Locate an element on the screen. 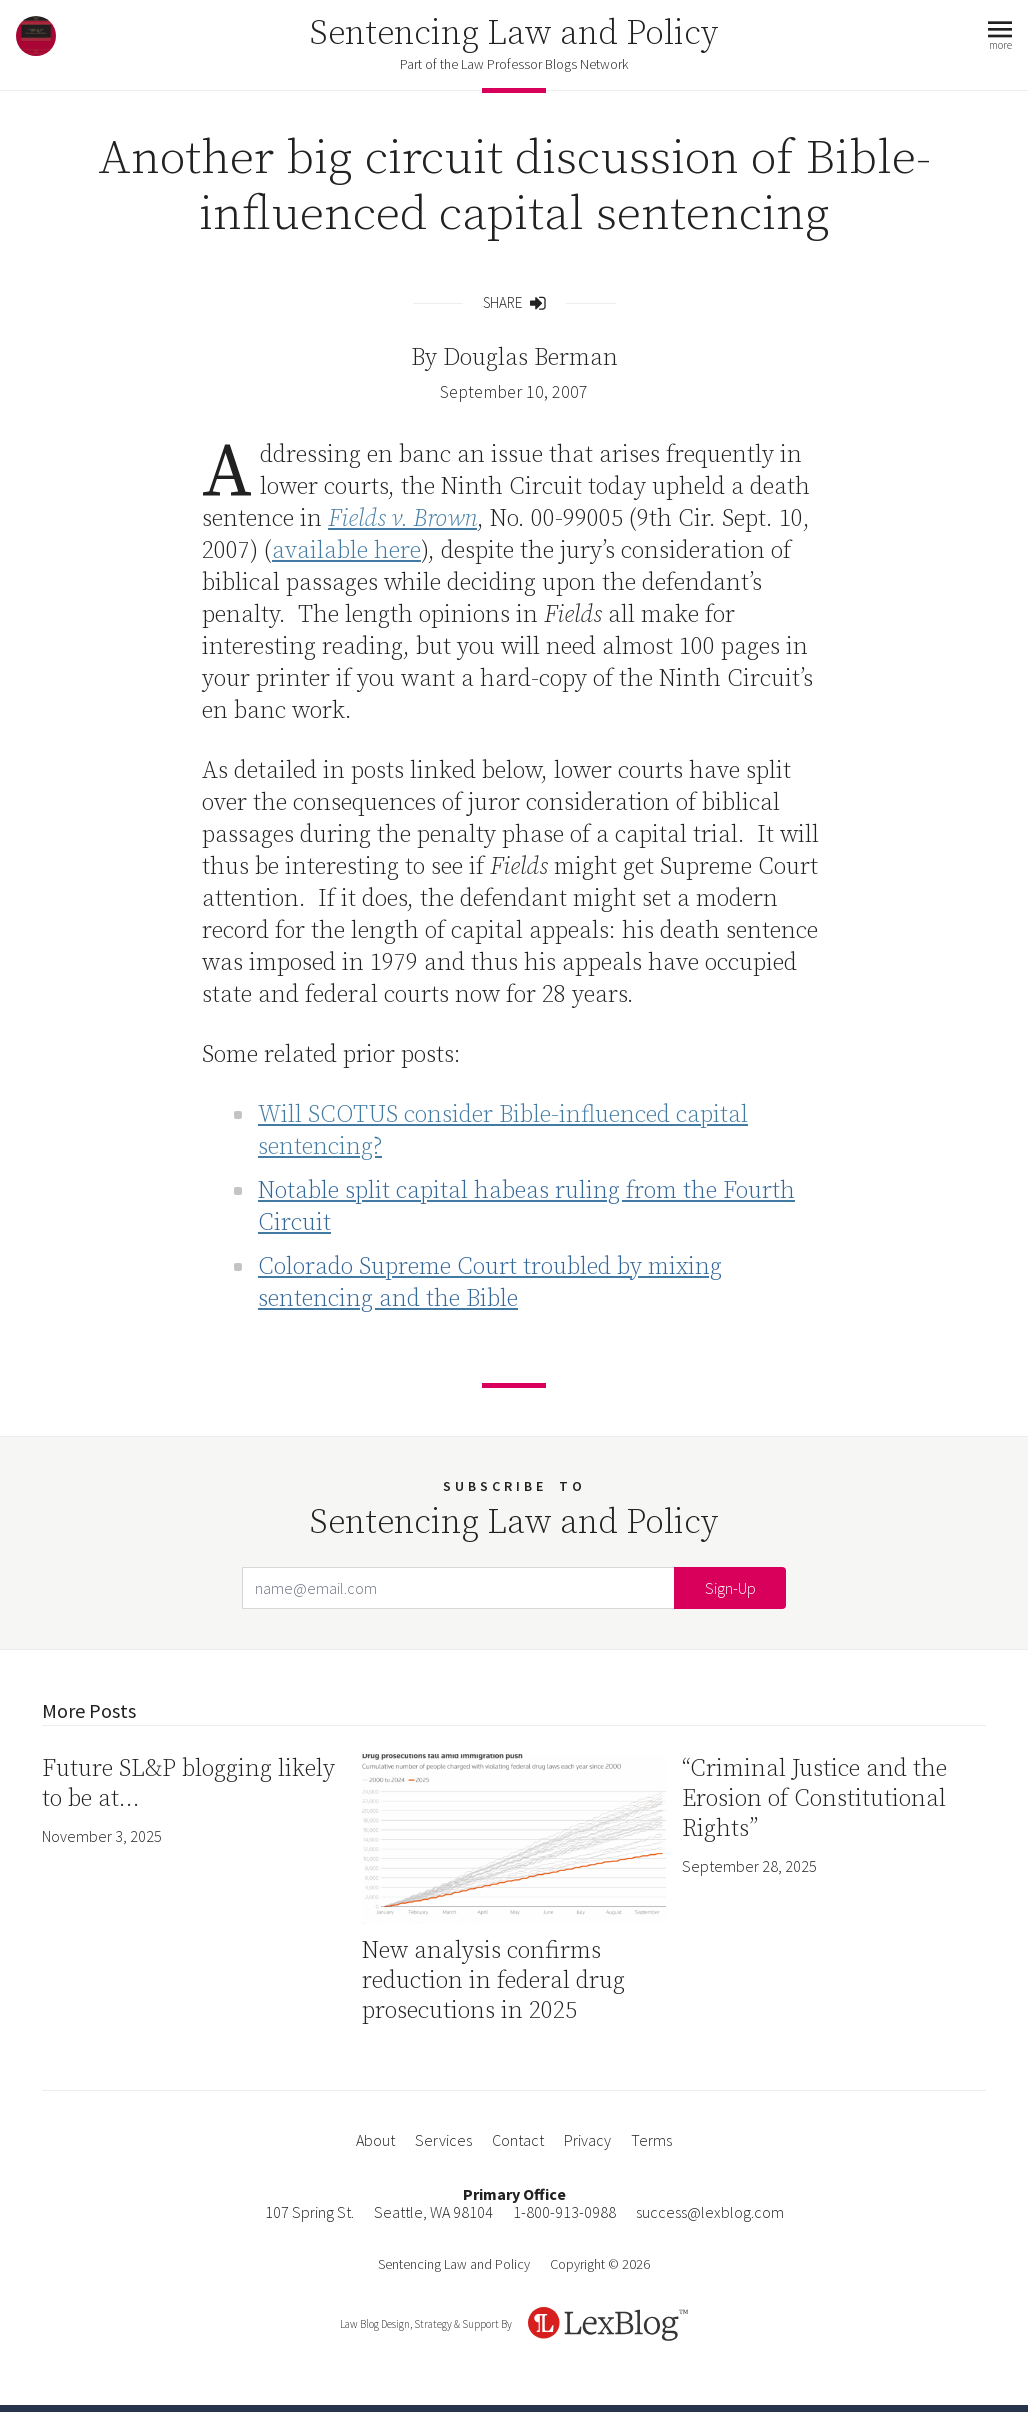  Privacy is located at coordinates (587, 2140).